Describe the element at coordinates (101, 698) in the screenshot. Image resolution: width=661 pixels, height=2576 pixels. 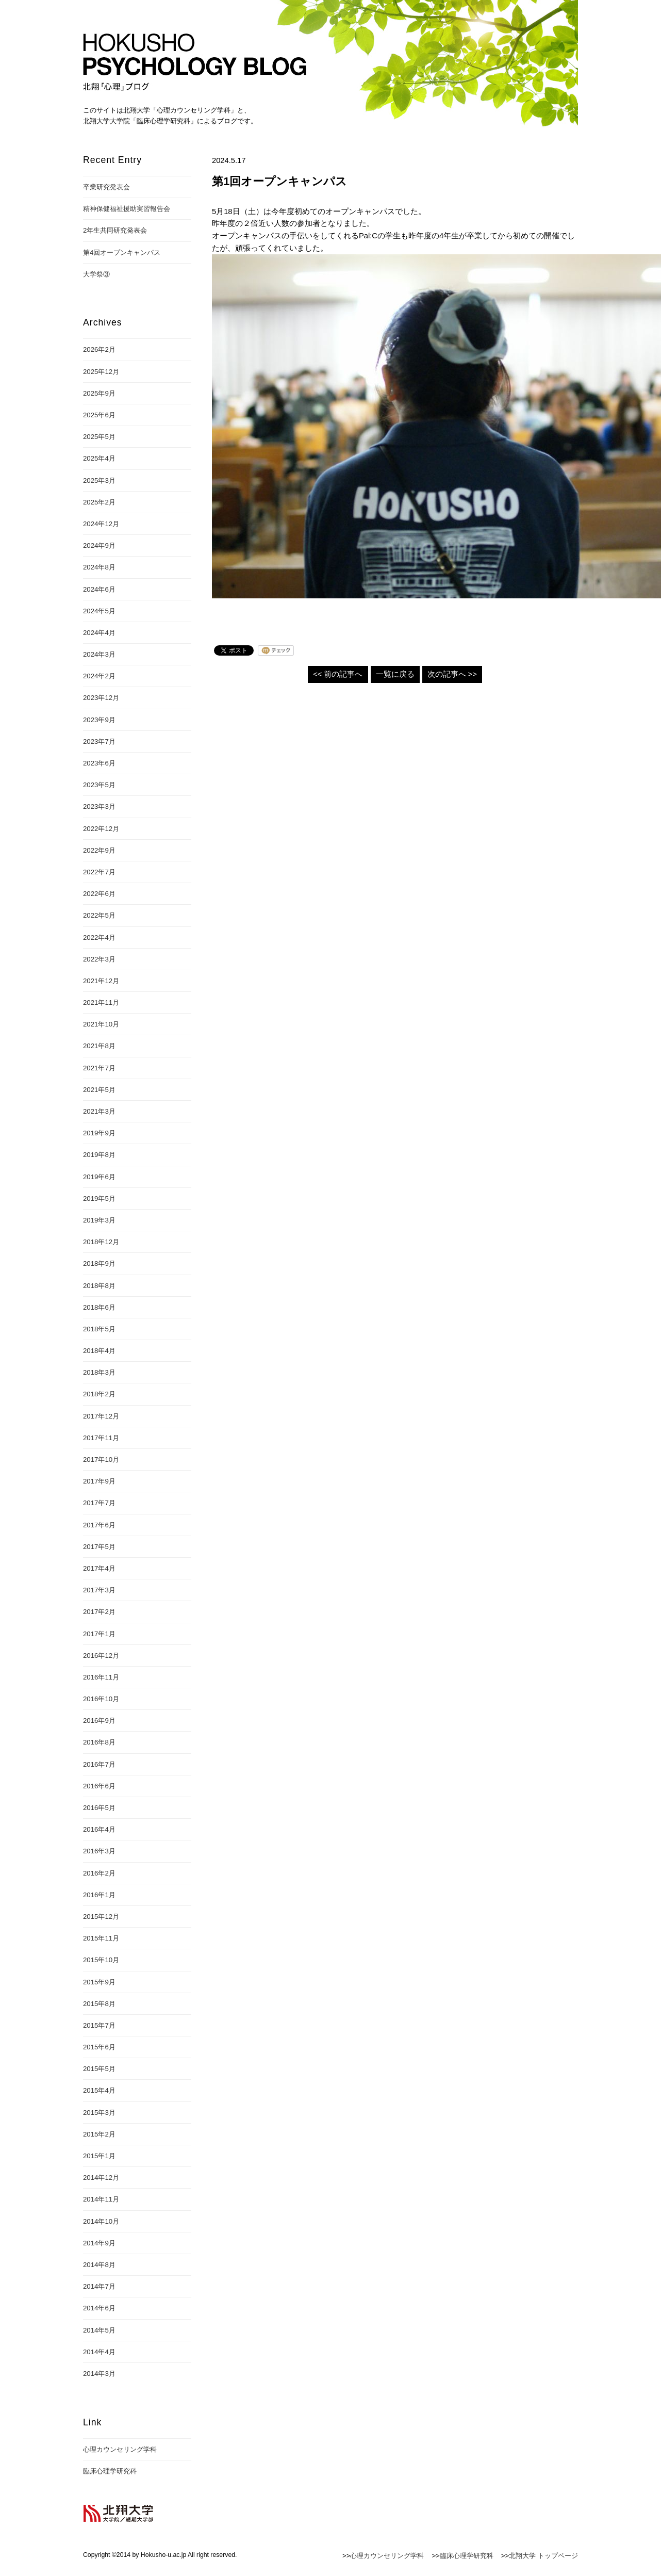
I see `2023年12月` at that location.